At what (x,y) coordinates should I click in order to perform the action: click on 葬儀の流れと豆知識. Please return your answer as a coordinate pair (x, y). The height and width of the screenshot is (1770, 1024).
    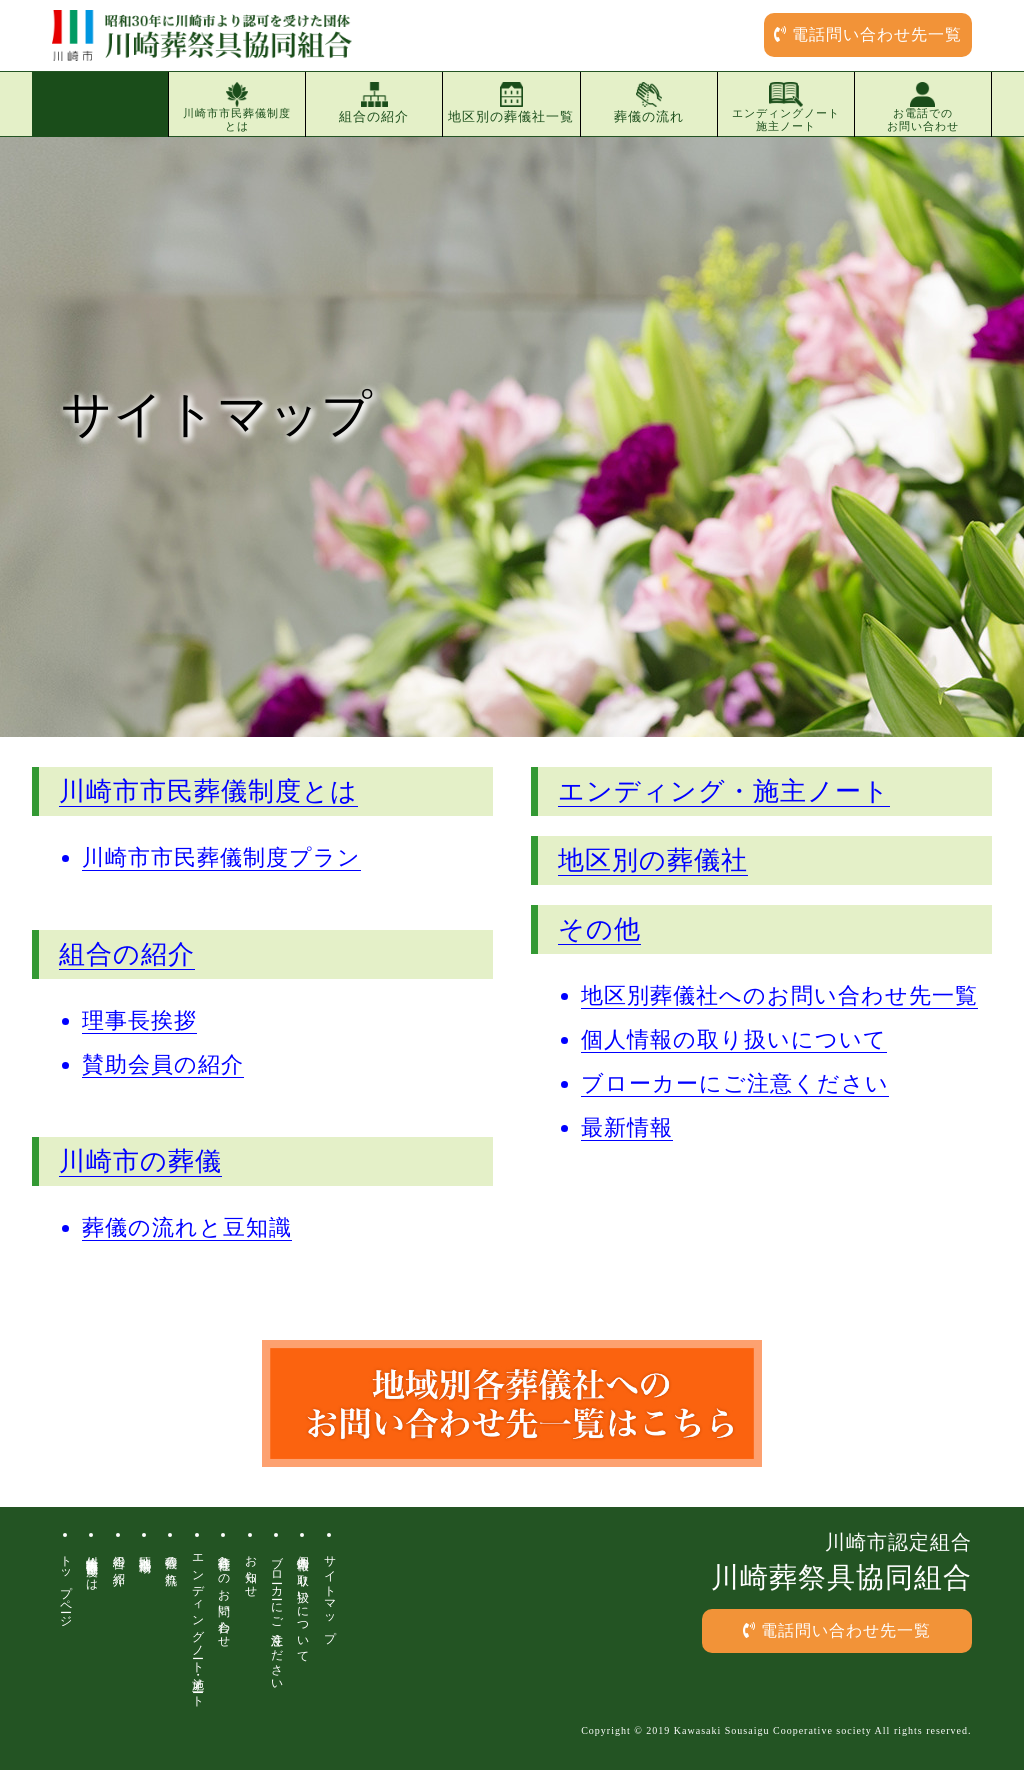
    Looking at the image, I should click on (187, 1227).